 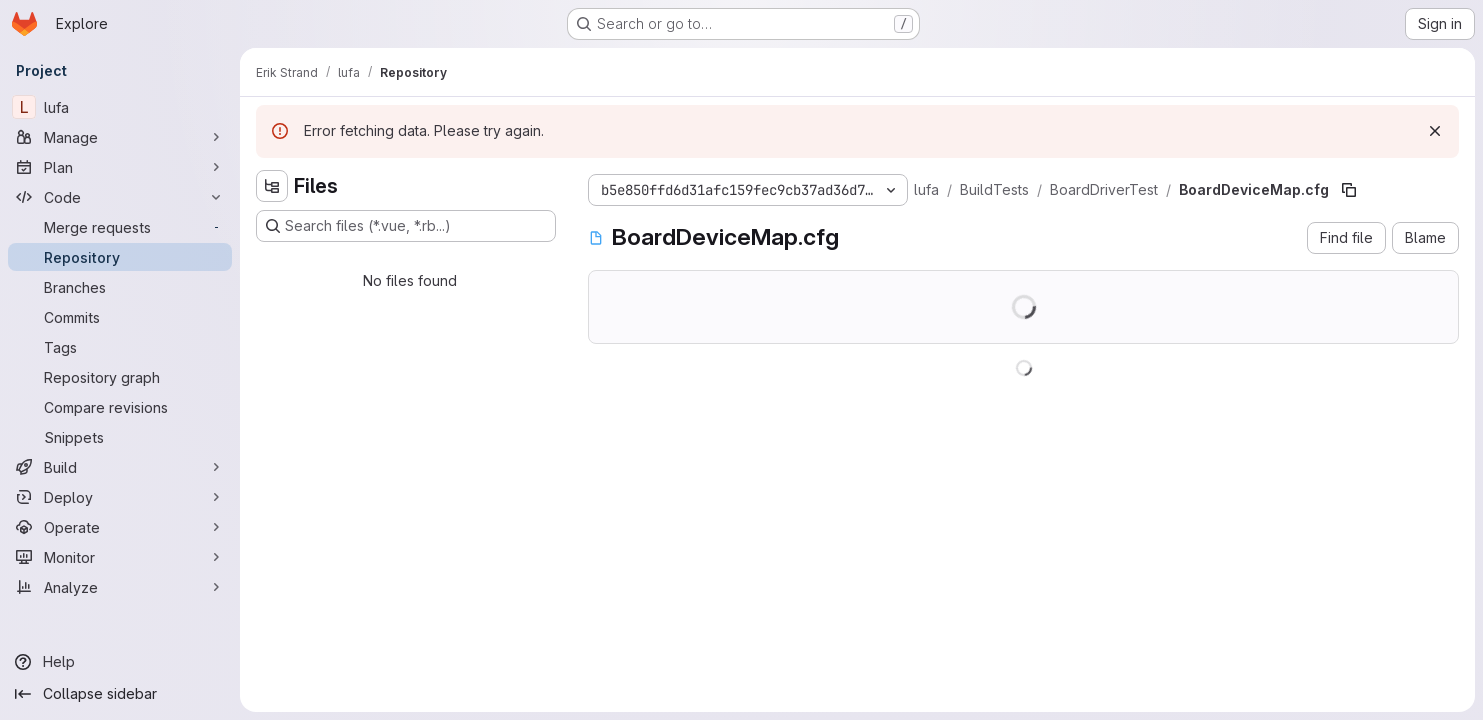 I want to click on [Analyze], so click(x=120, y=587).